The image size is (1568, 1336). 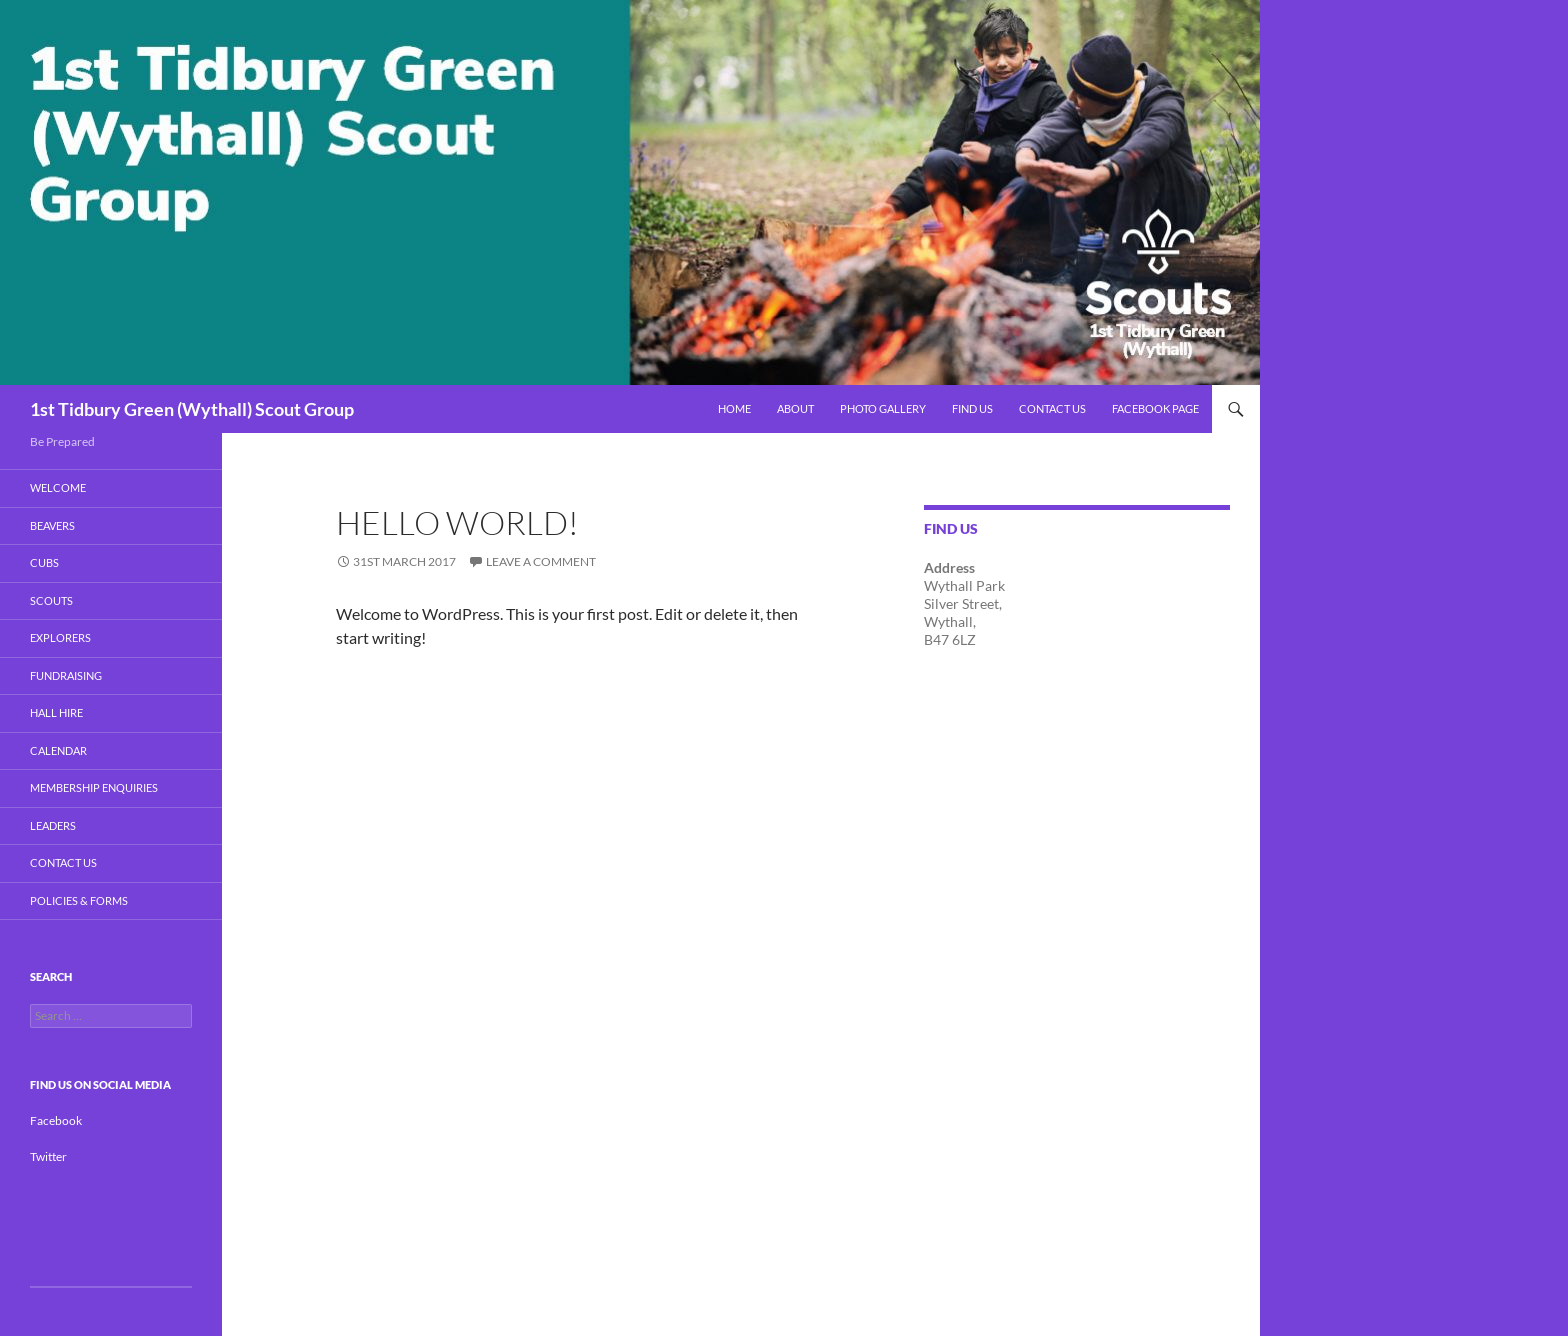 What do you see at coordinates (79, 900) in the screenshot?
I see `Policies & Forms` at bounding box center [79, 900].